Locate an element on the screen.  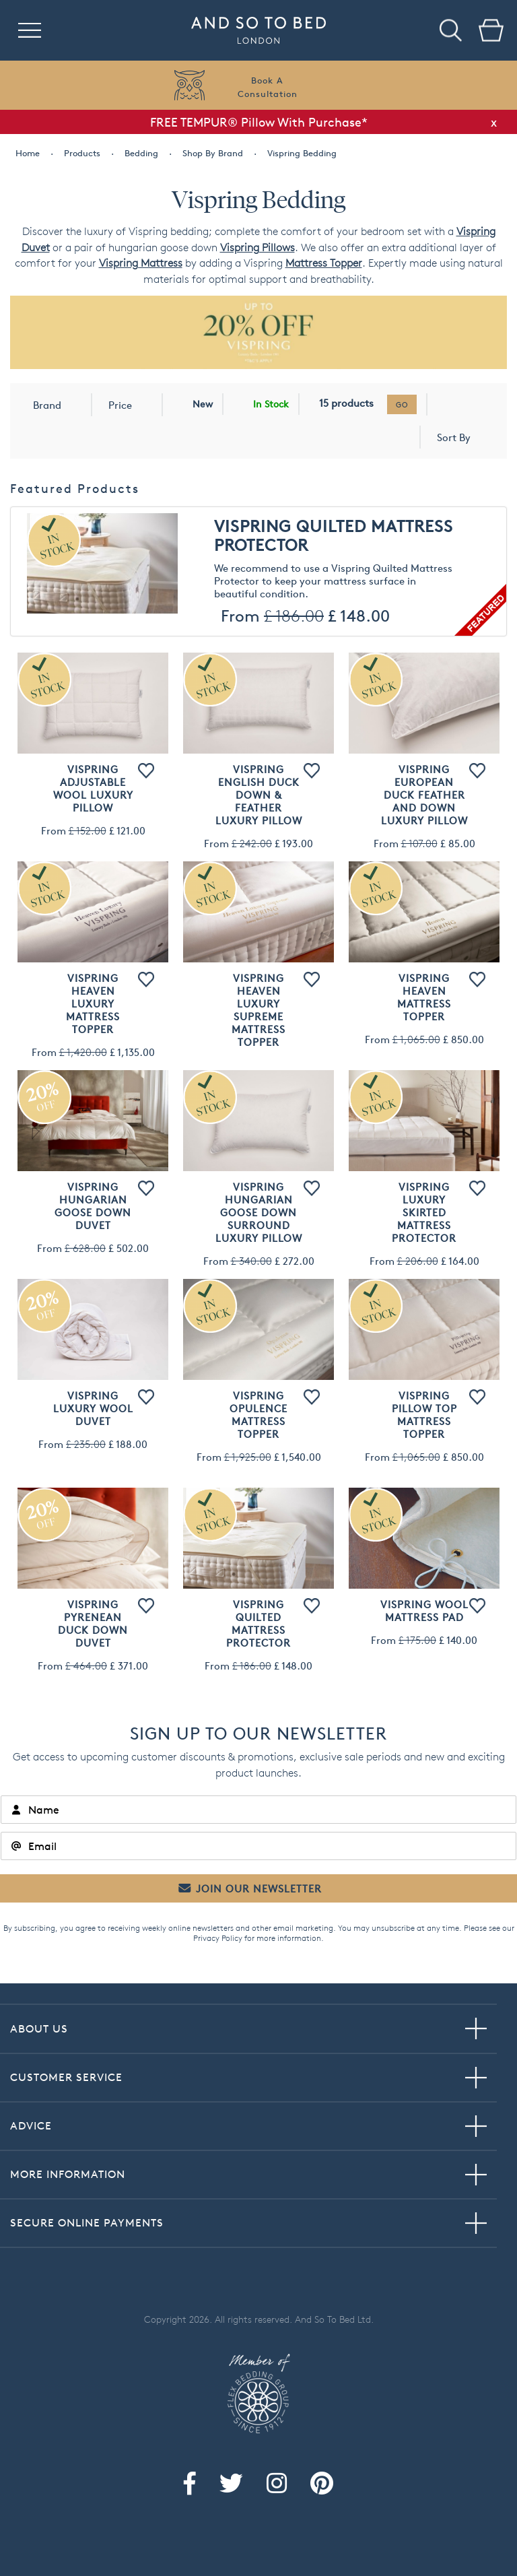
Vispring Heaven Mattress Topper is located at coordinates (424, 997).